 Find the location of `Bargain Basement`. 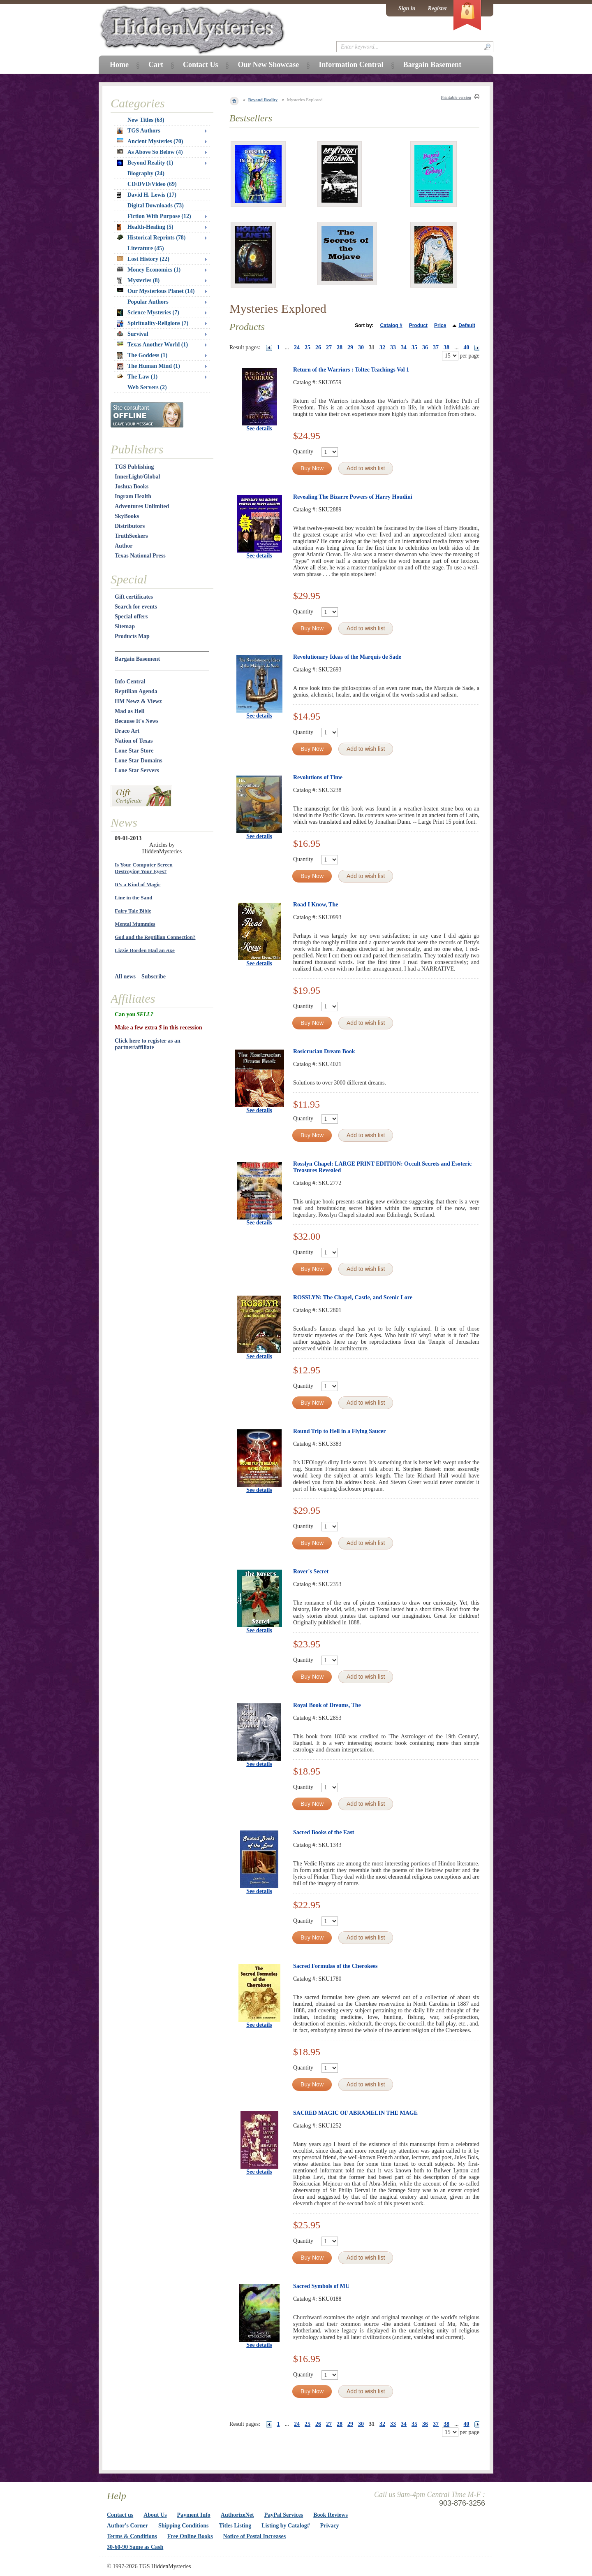

Bargain Basement is located at coordinates (137, 659).